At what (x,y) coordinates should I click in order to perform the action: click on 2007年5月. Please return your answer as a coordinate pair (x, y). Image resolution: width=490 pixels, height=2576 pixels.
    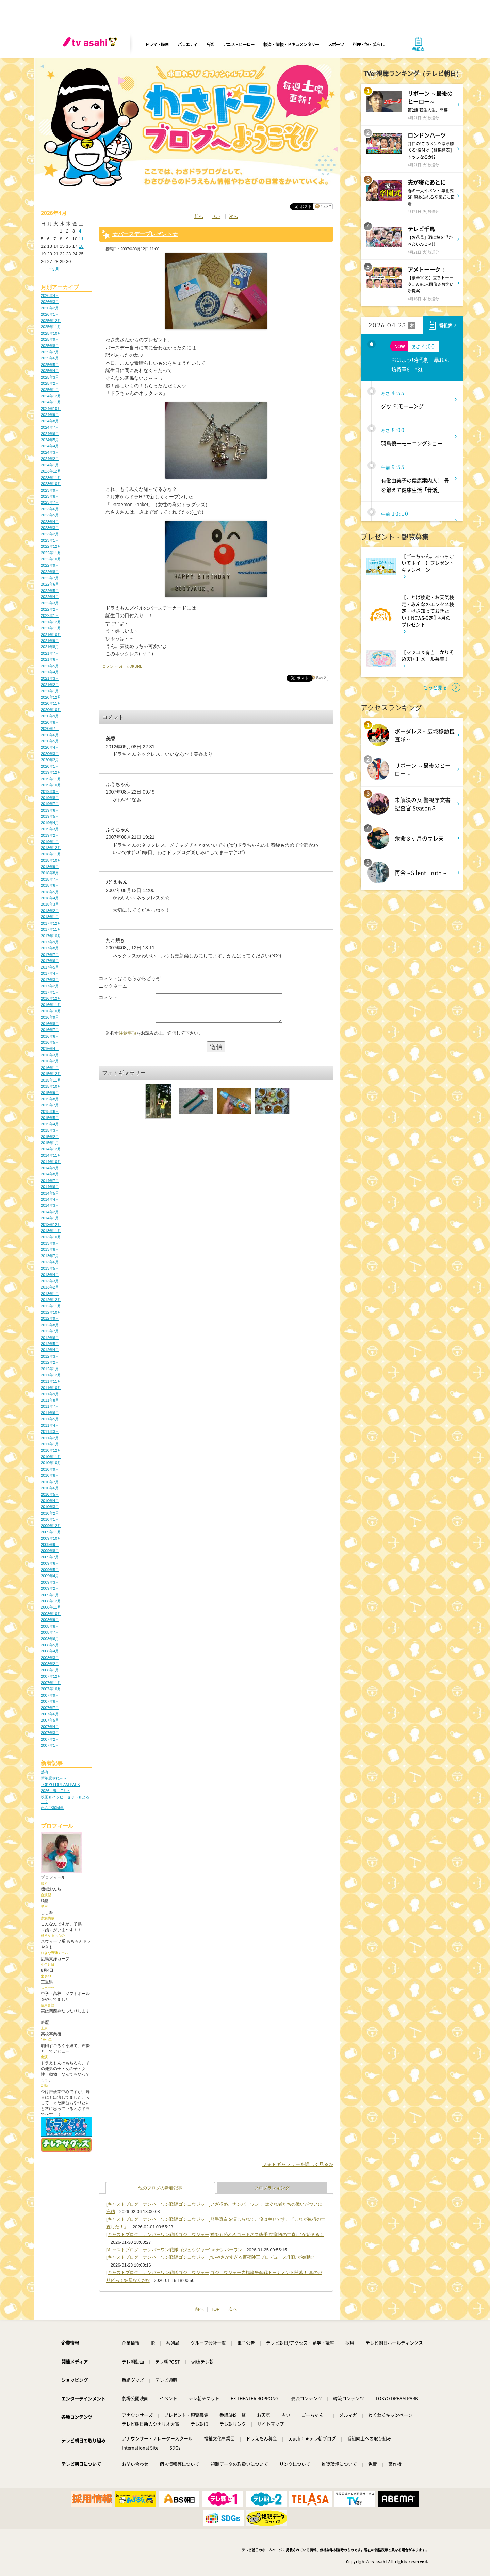
    Looking at the image, I should click on (50, 1720).